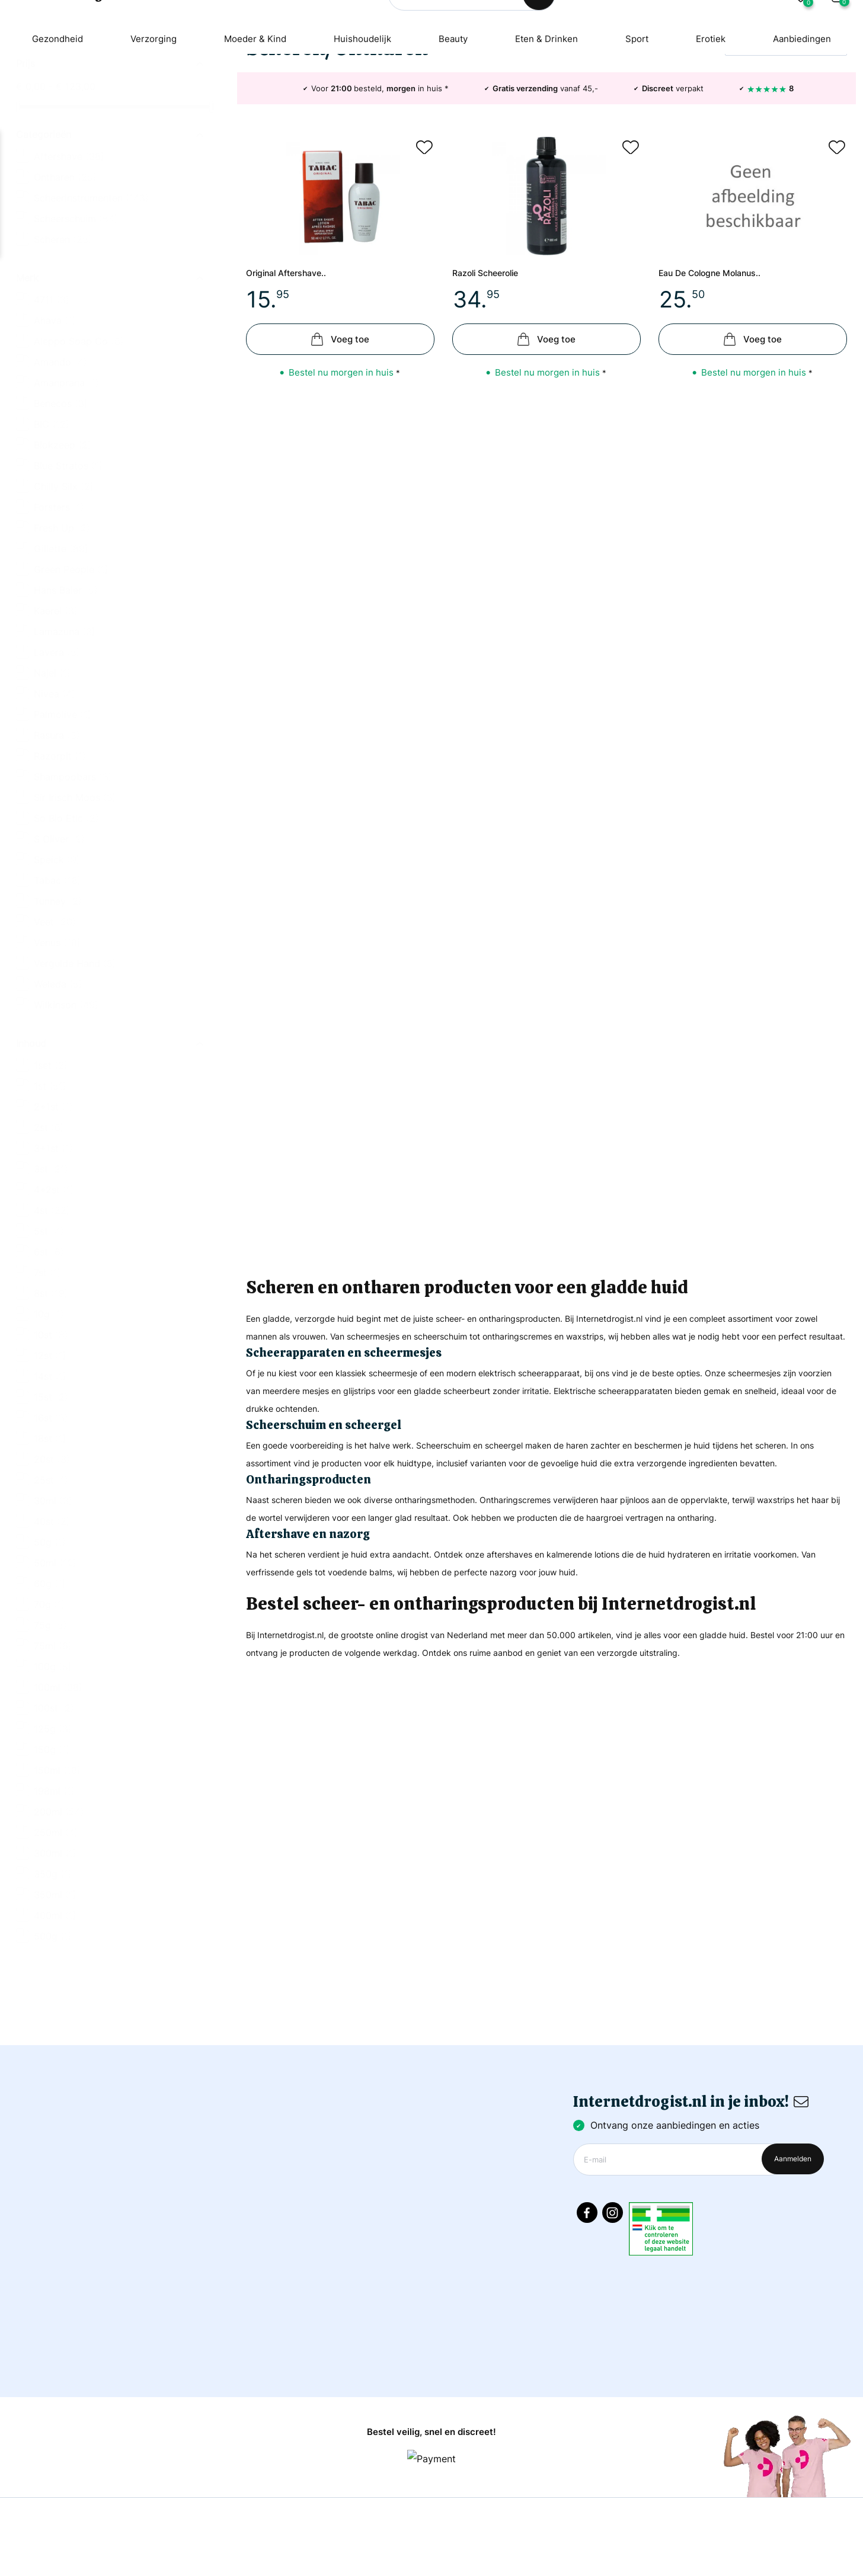 This screenshot has height=2576, width=863. What do you see at coordinates (57, 754) in the screenshot?
I see `Lavera` at bounding box center [57, 754].